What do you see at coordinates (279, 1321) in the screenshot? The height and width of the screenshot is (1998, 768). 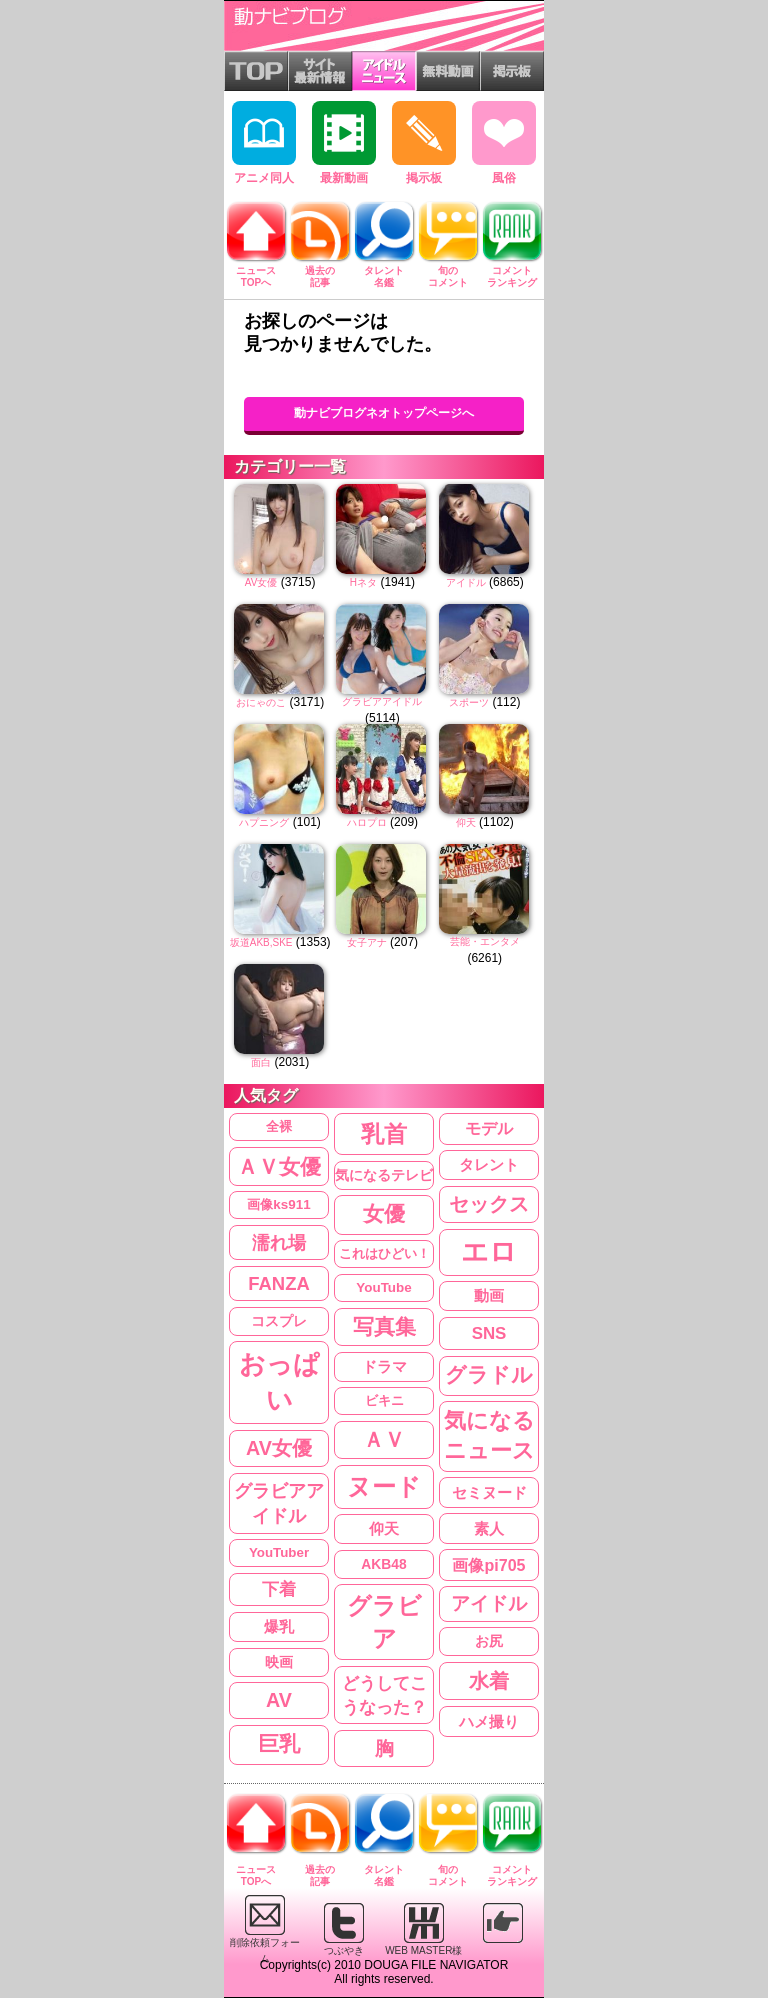 I see `コスプレ [コスプレ (216個の項目)]` at bounding box center [279, 1321].